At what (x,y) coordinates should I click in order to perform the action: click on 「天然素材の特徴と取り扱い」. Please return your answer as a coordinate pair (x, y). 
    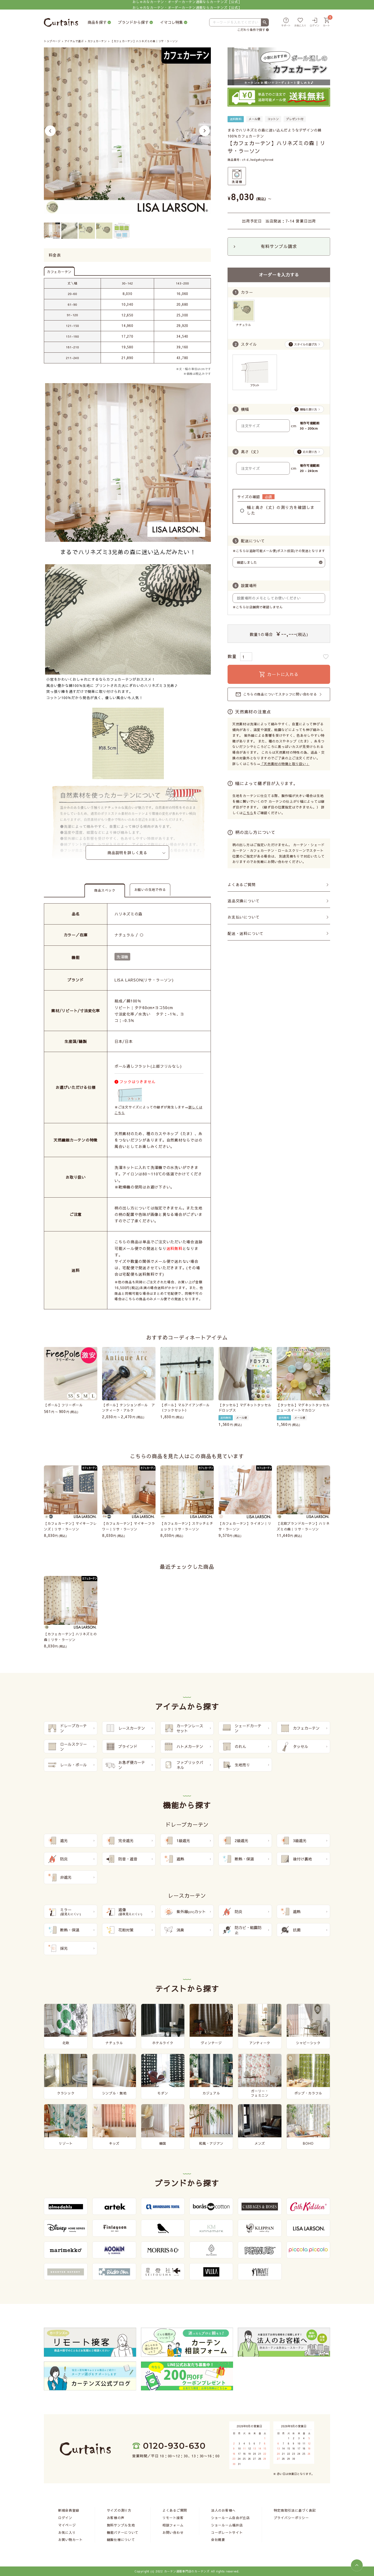
    Looking at the image, I should click on (285, 763).